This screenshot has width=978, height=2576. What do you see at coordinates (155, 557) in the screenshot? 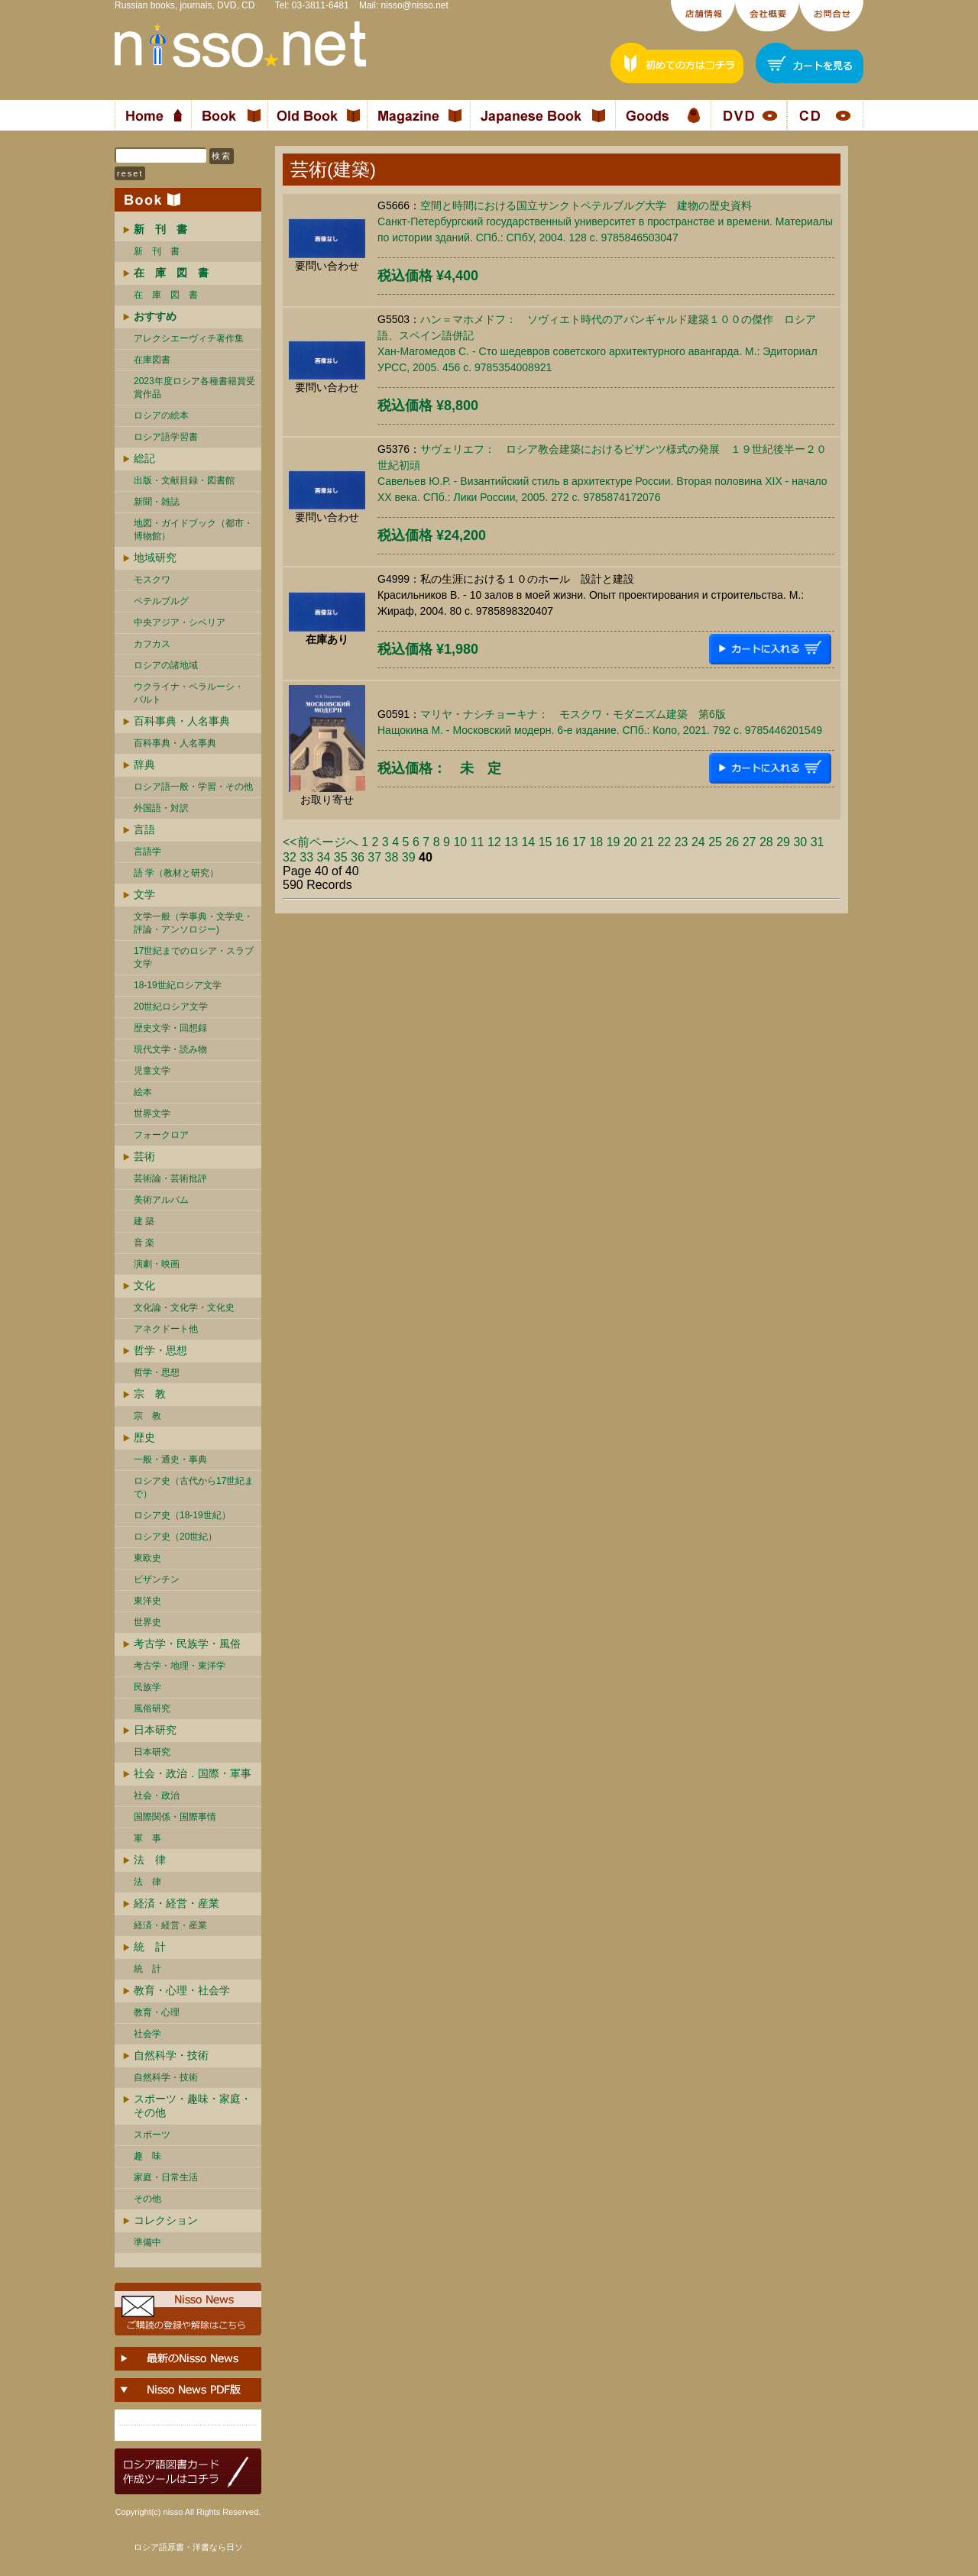
I see `地域研究` at bounding box center [155, 557].